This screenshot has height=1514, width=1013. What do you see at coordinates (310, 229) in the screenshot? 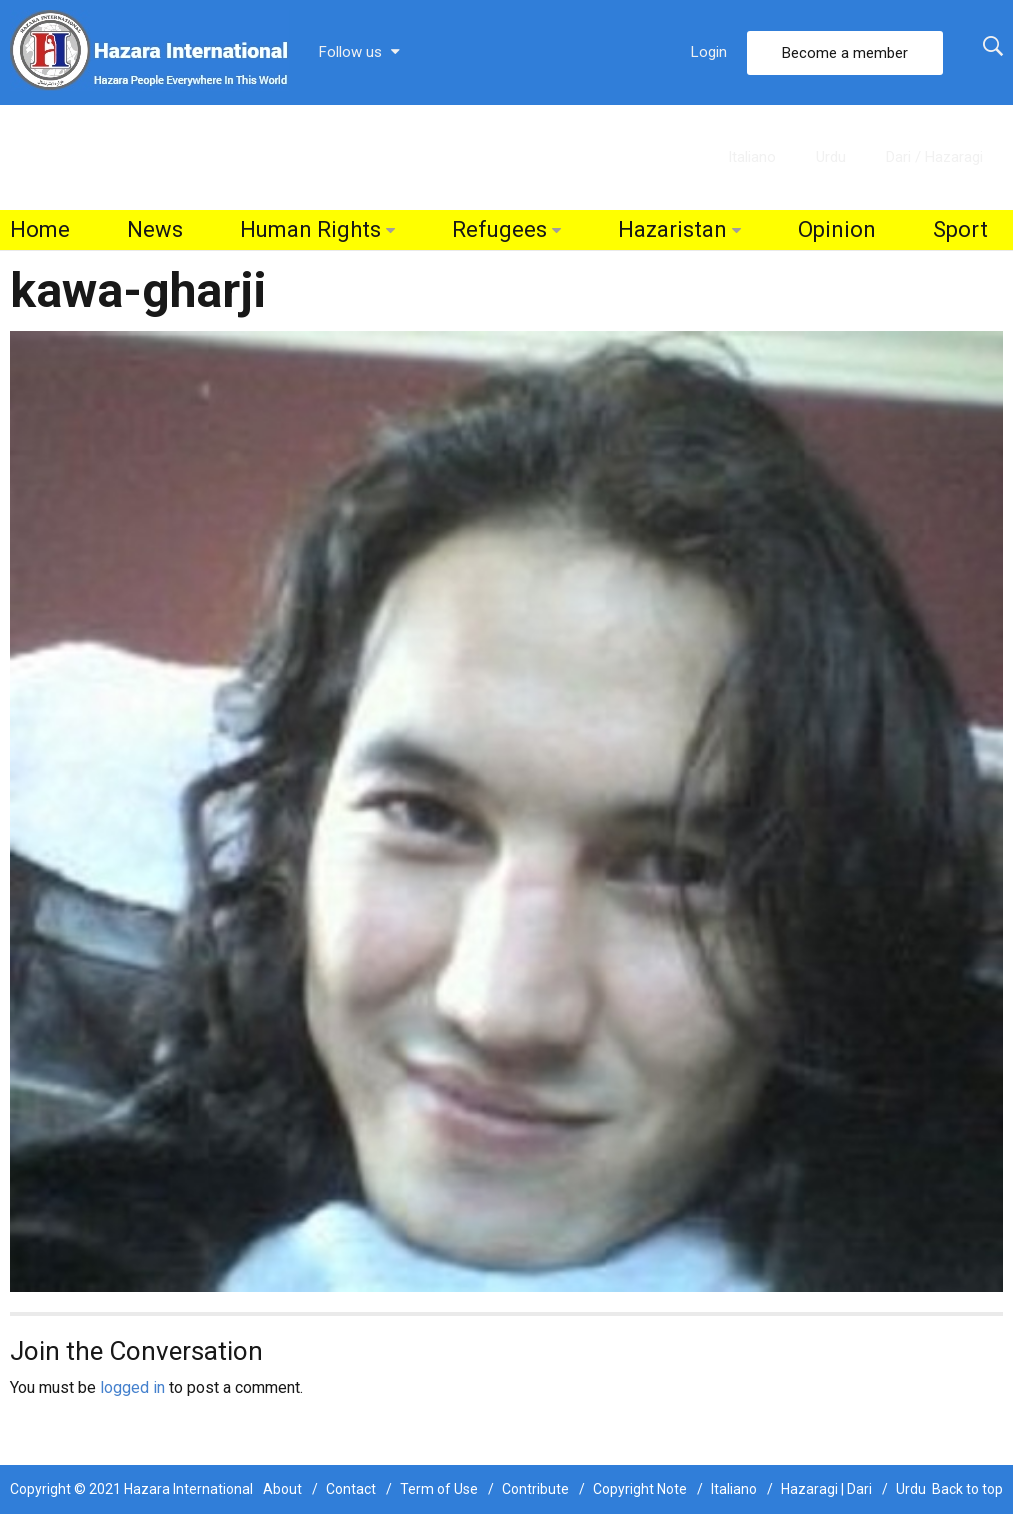
I see `Human Rights` at bounding box center [310, 229].